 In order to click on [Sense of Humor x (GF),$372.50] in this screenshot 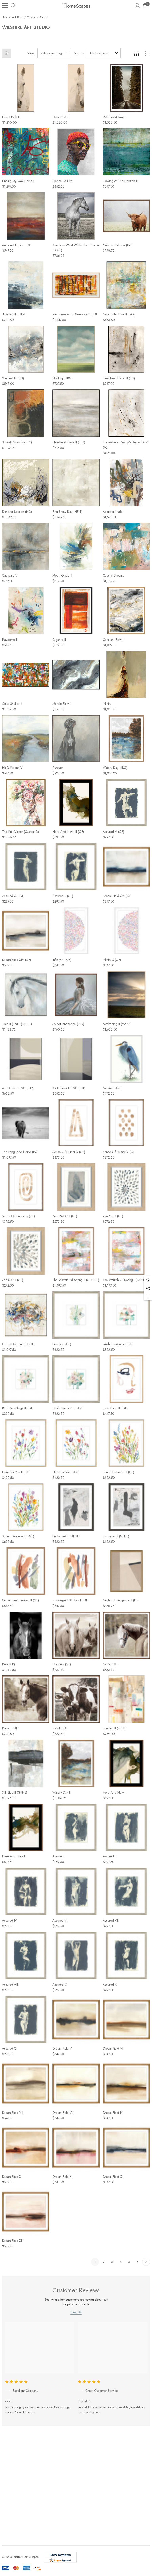, I will do `click(76, 1123)`.